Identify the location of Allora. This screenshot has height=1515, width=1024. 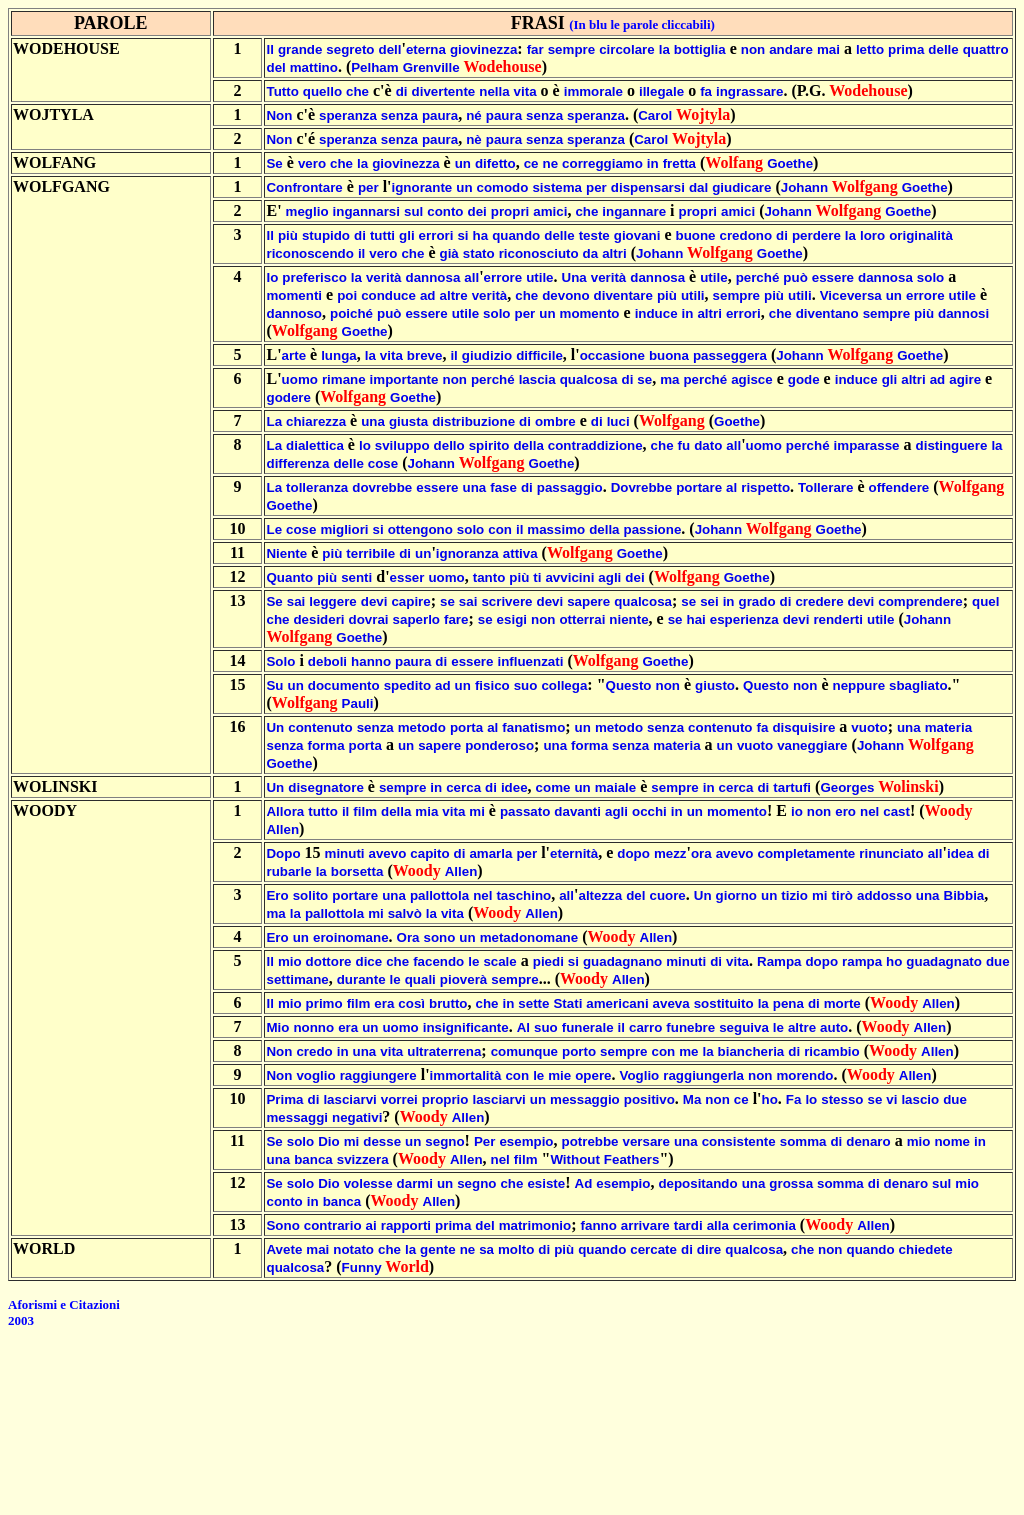
(285, 811).